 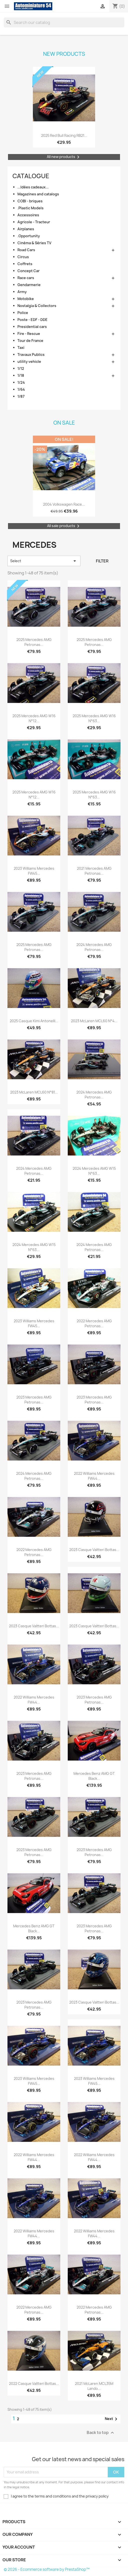 What do you see at coordinates (32, 326) in the screenshot?
I see `Presidential cars` at bounding box center [32, 326].